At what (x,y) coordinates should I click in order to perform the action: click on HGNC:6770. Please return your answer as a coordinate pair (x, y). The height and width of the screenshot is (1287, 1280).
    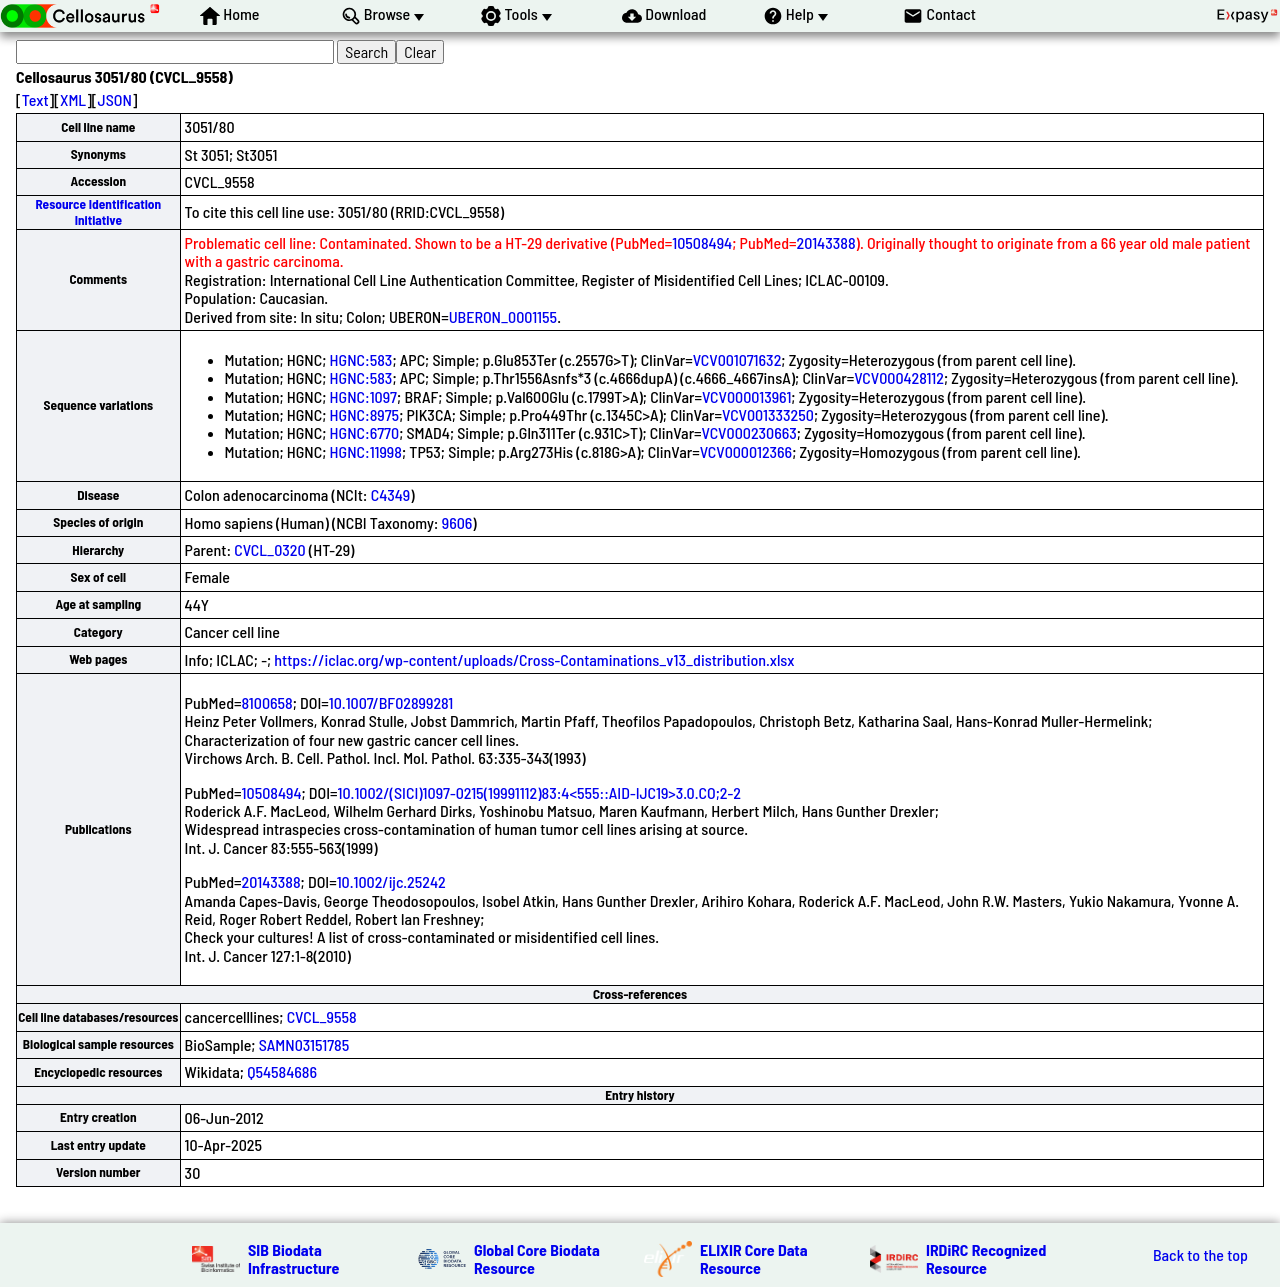
    Looking at the image, I should click on (365, 432).